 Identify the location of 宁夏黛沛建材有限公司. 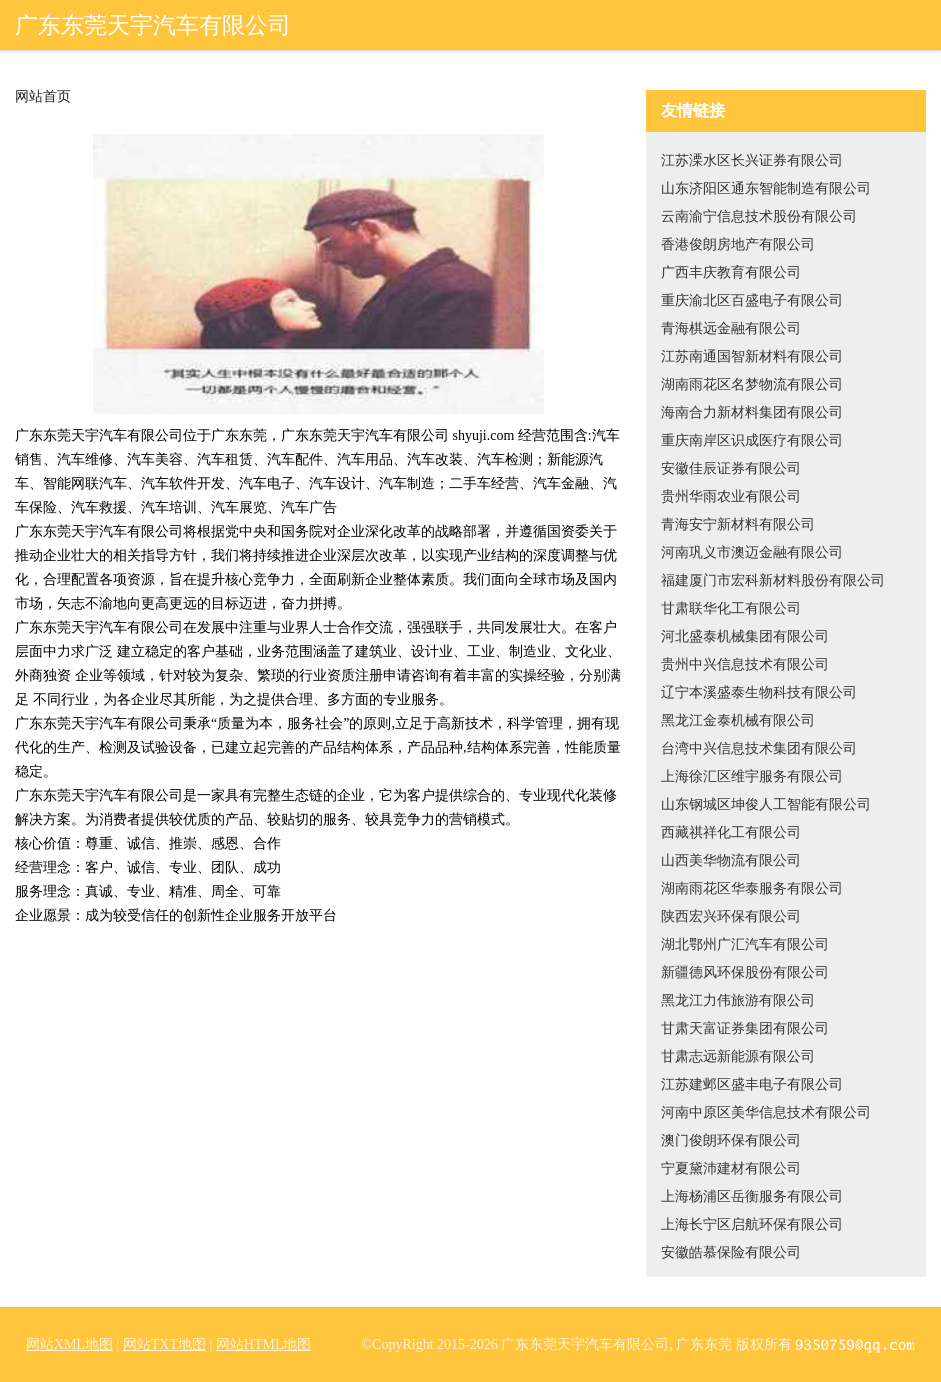
(731, 1168).